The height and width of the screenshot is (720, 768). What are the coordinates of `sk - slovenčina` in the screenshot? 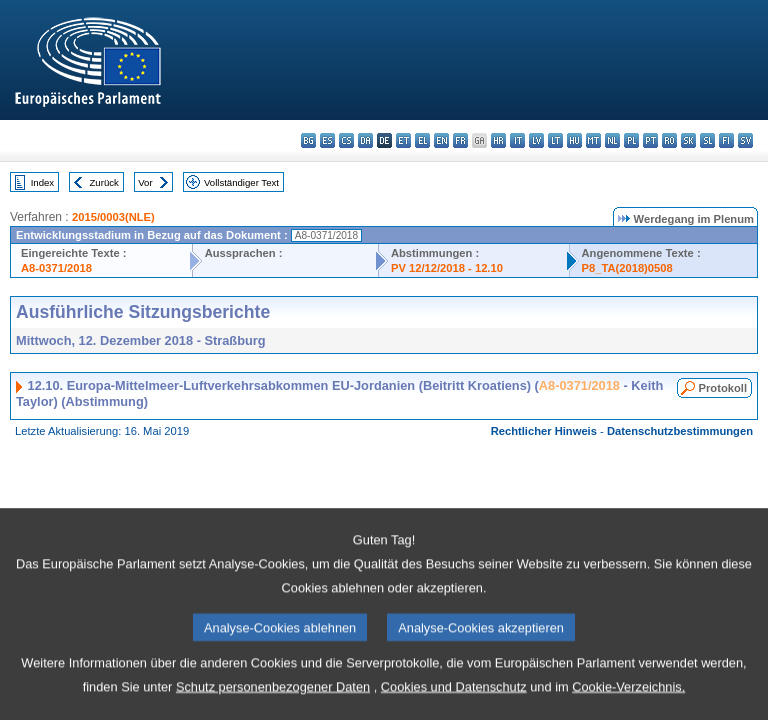 It's located at (688, 140).